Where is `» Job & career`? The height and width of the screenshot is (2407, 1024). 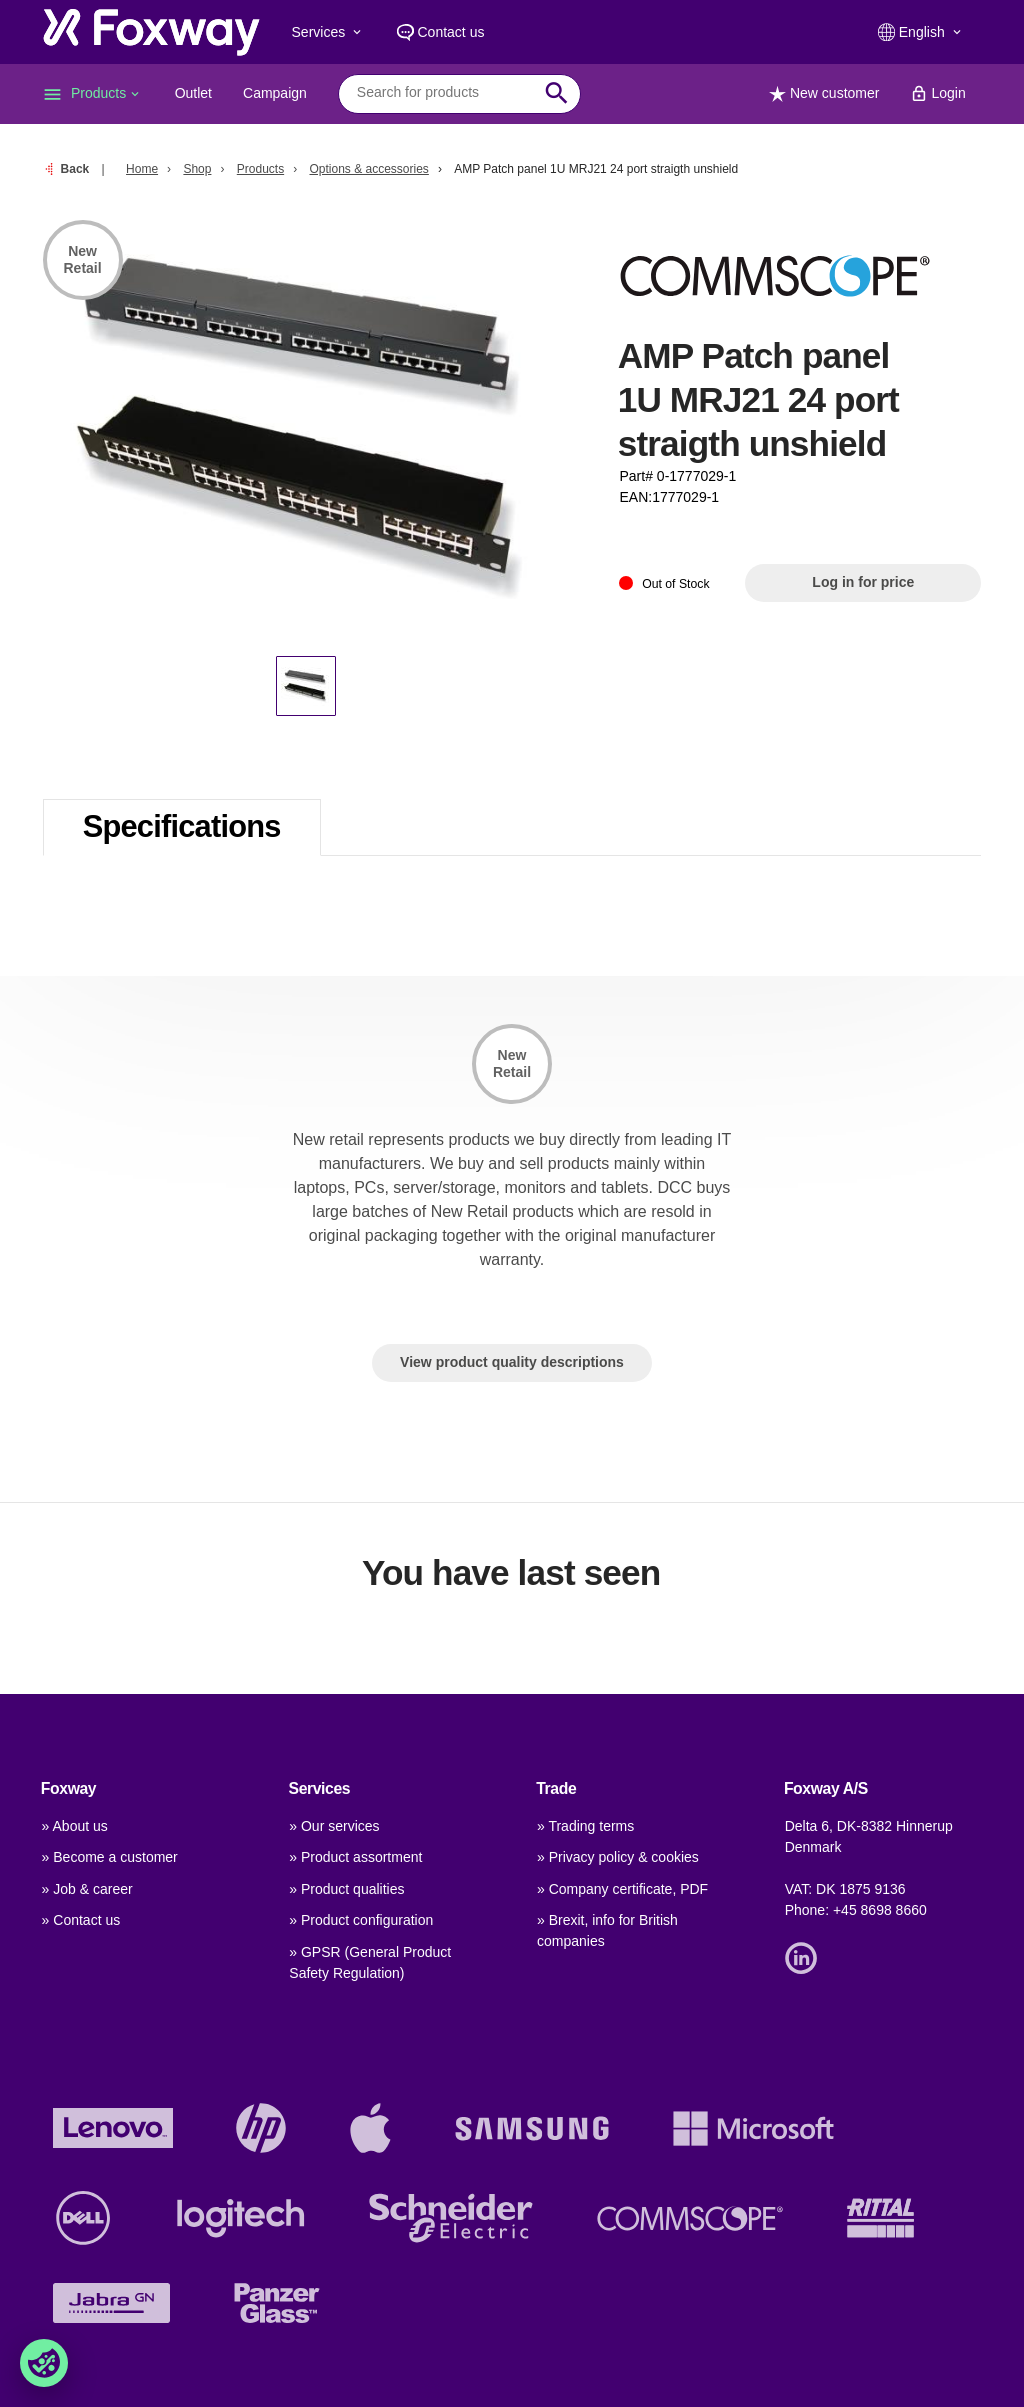
» Job & career is located at coordinates (87, 1889).